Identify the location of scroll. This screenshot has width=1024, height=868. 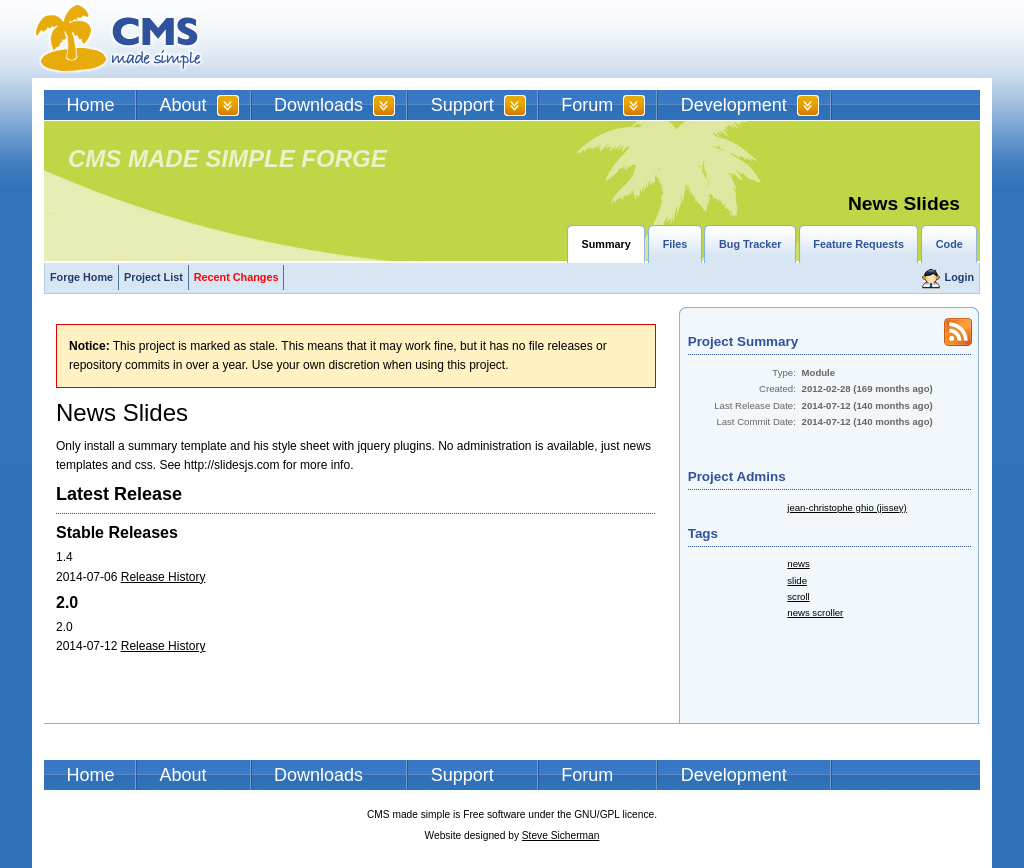
(798, 596).